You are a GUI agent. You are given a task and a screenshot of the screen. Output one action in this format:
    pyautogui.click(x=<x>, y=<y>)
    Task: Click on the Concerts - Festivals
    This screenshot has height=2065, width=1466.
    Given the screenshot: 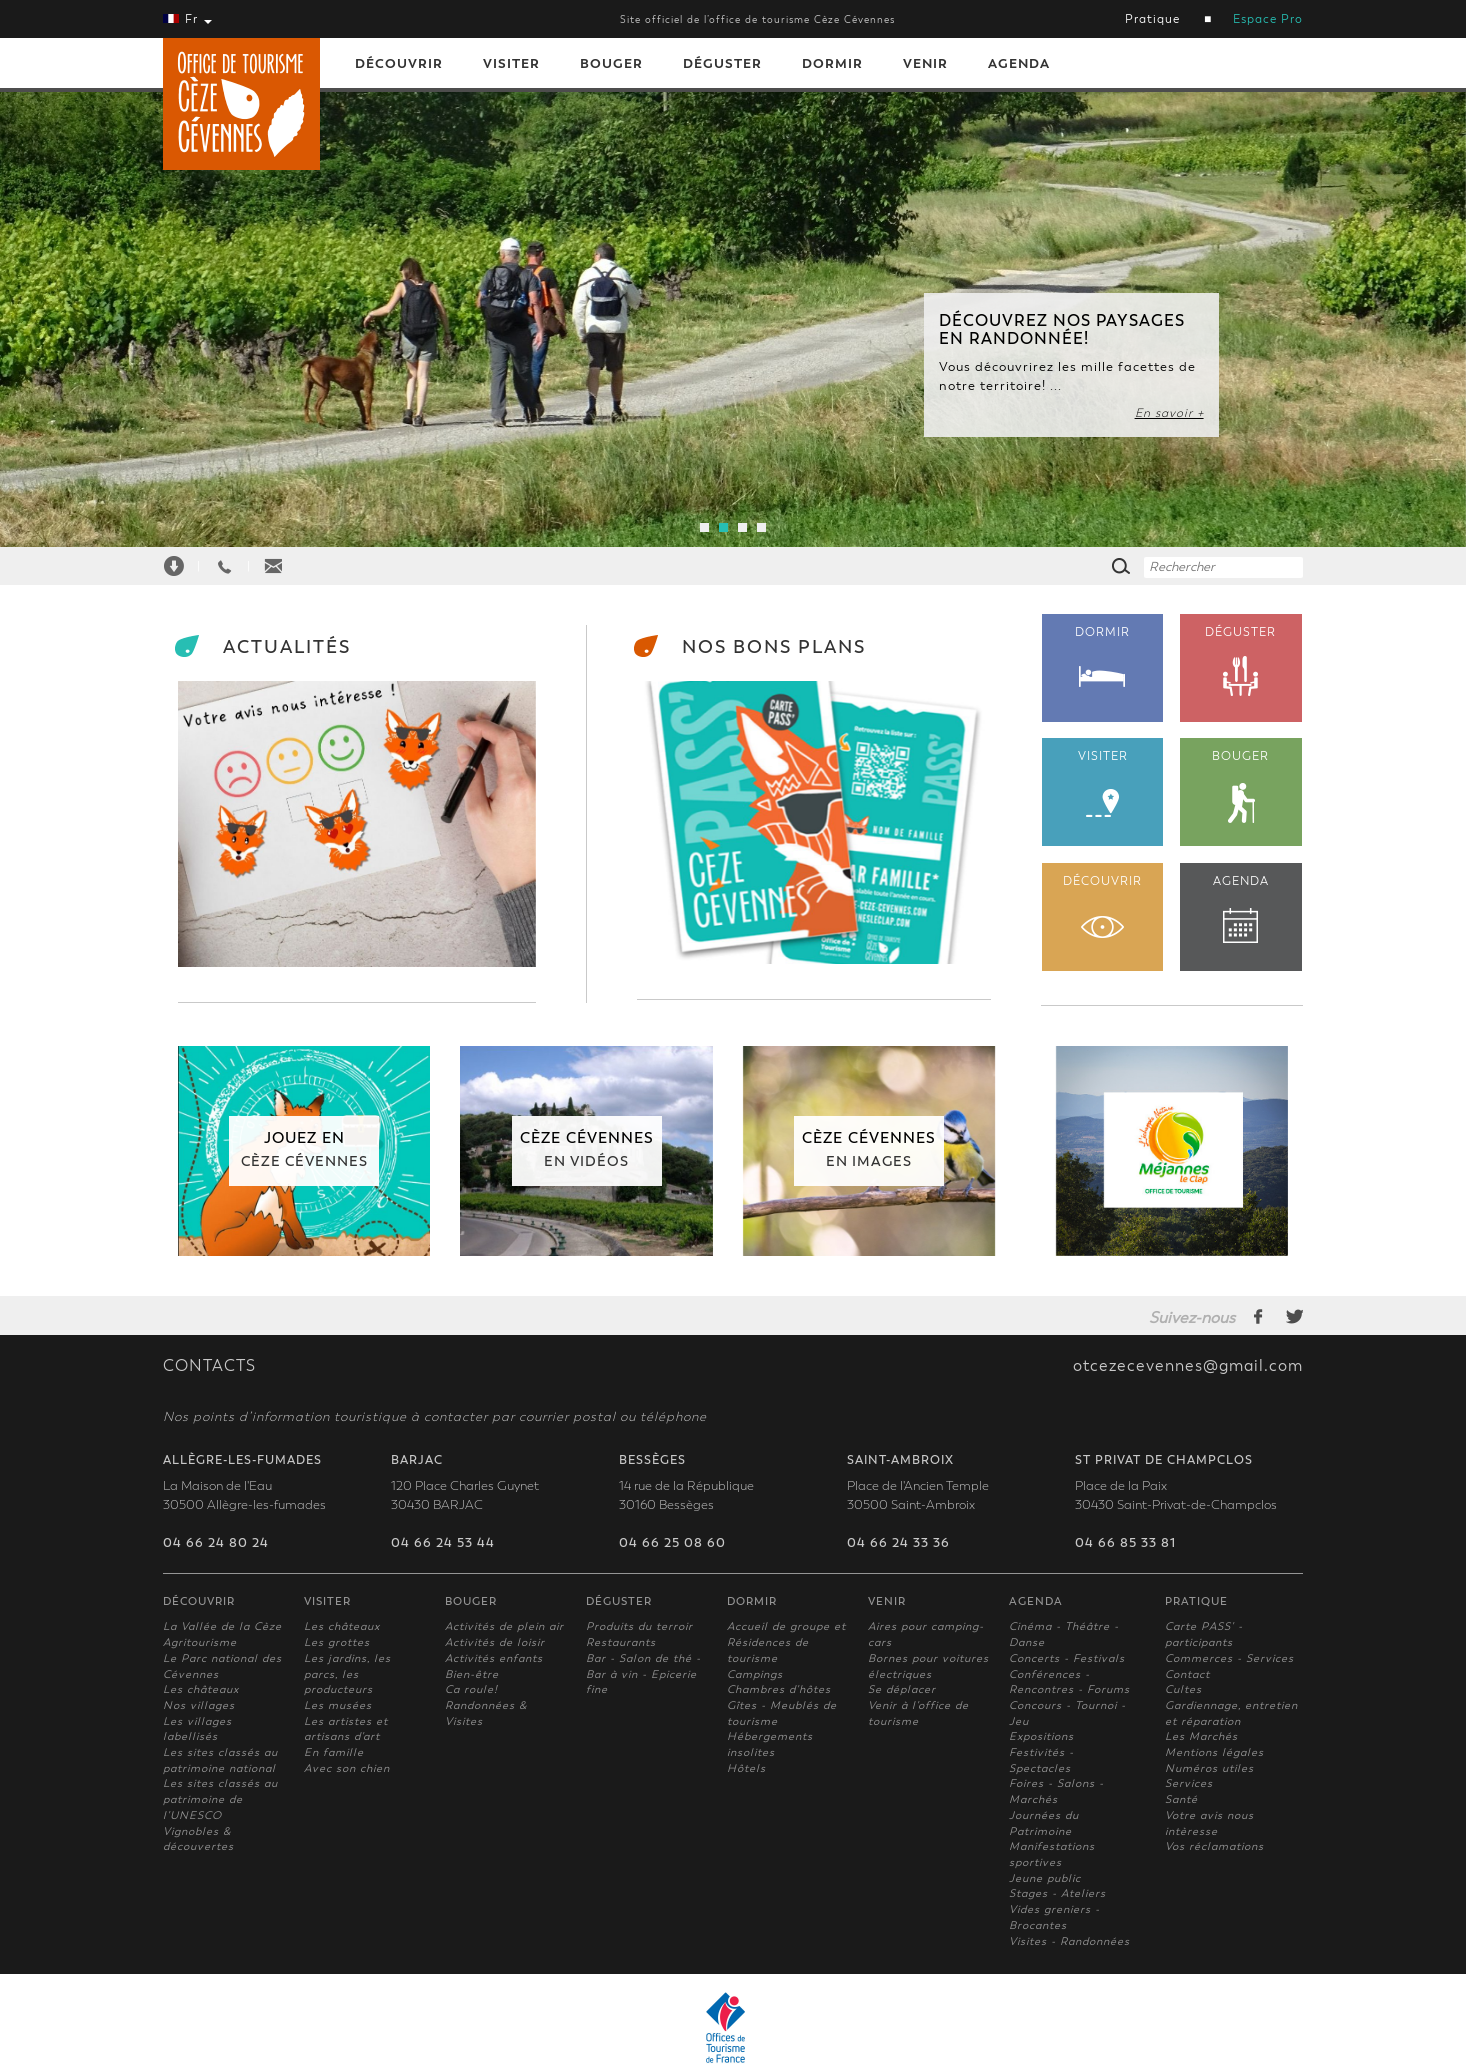 What is the action you would take?
    pyautogui.click(x=1067, y=1658)
    